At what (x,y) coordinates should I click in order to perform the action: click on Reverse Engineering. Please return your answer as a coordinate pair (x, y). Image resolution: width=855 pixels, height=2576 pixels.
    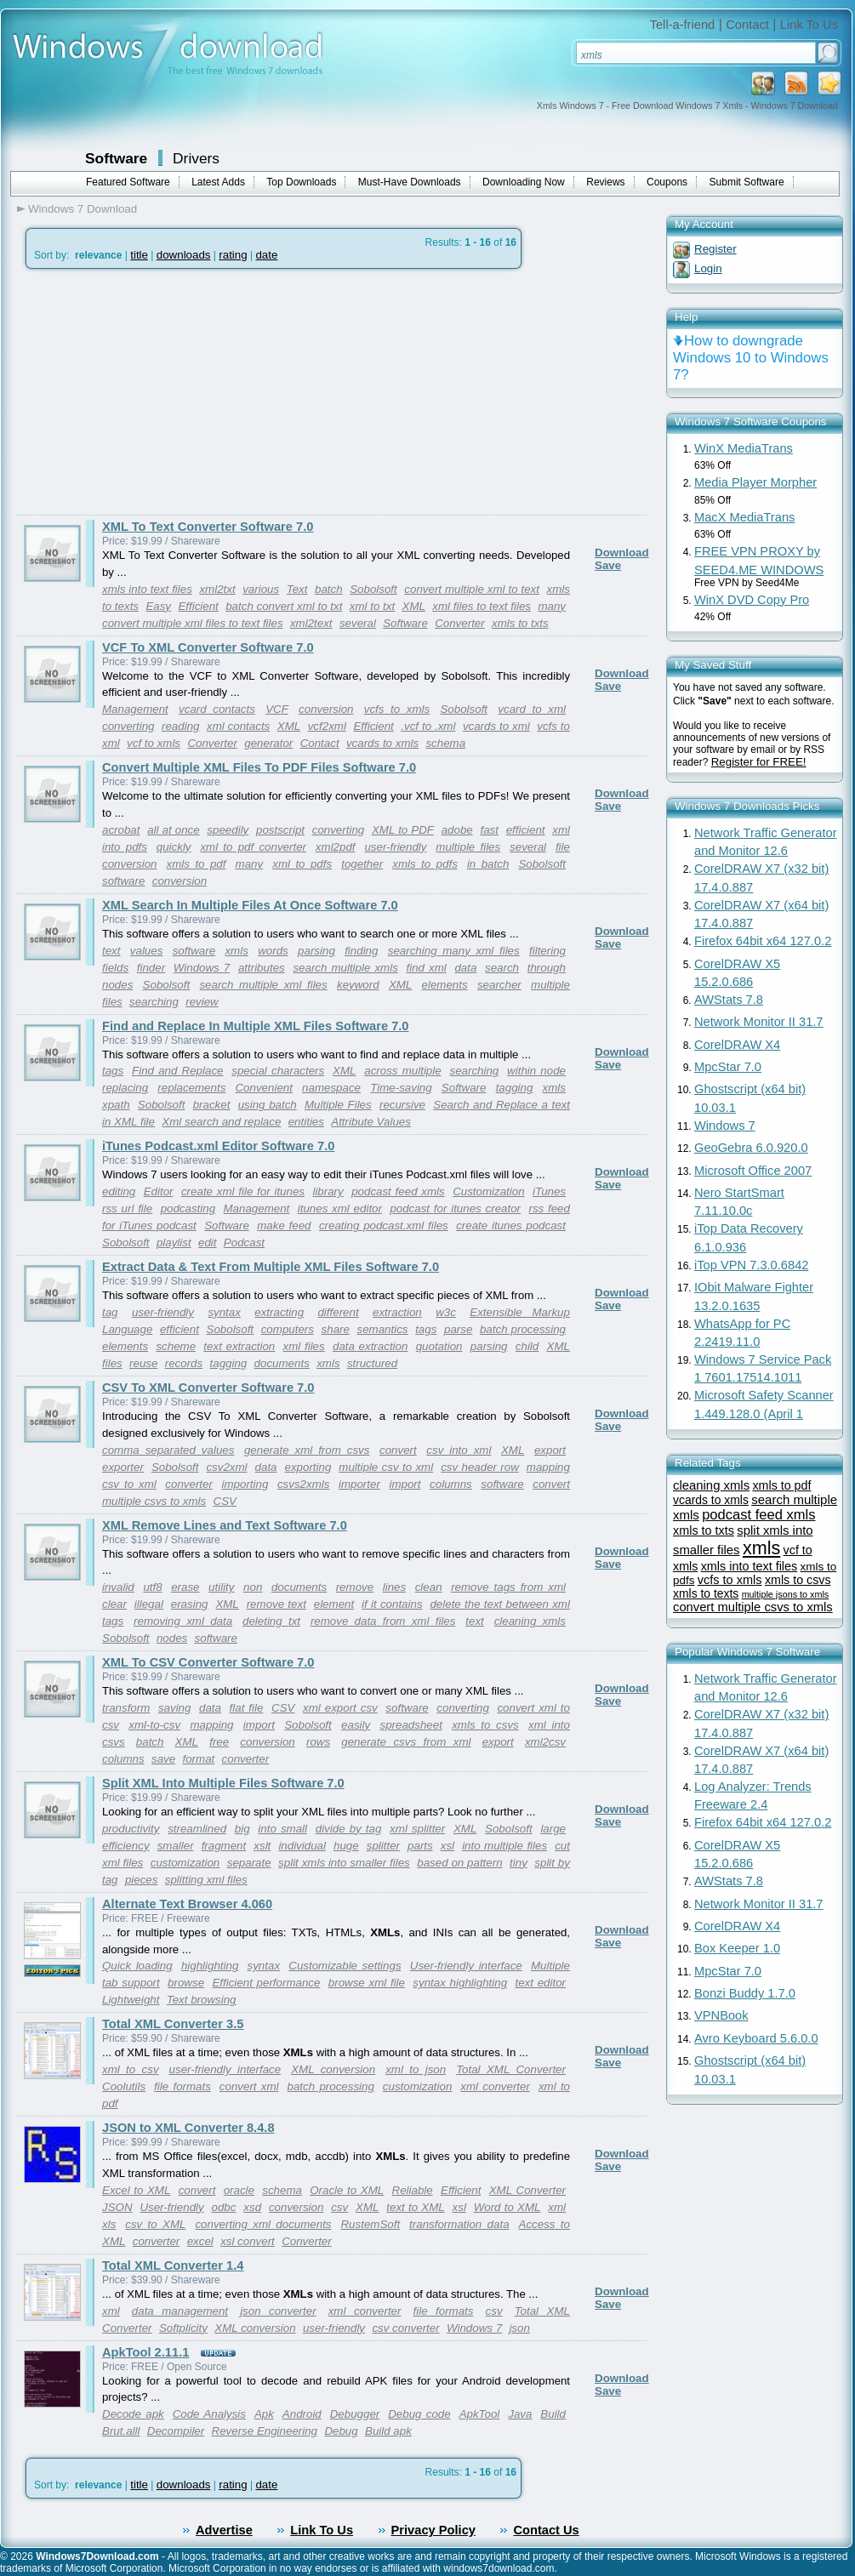
    Looking at the image, I should click on (264, 2431).